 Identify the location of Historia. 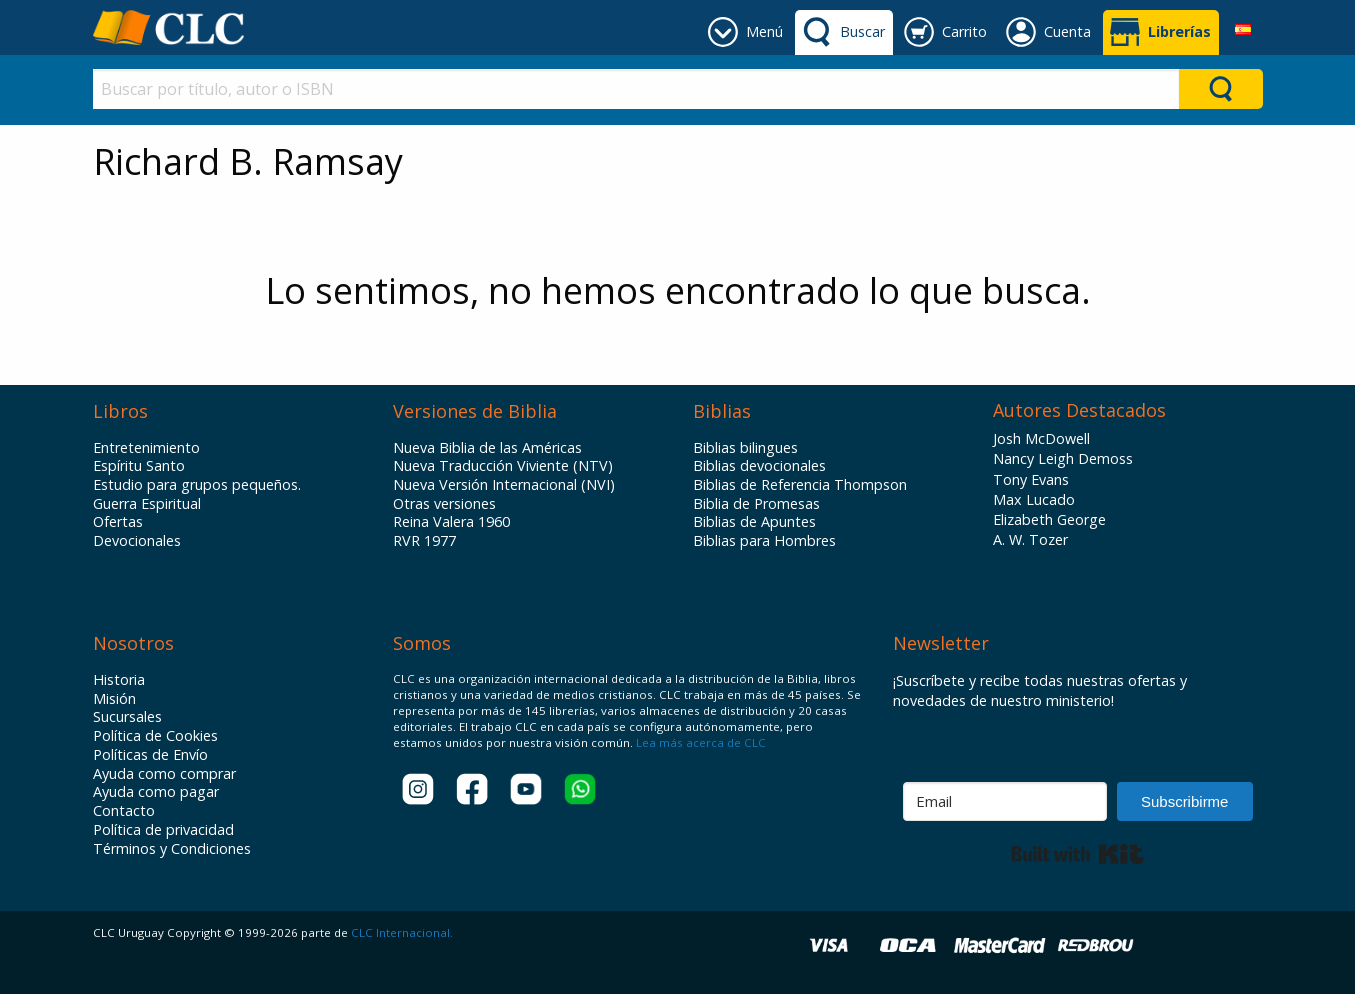
(119, 680).